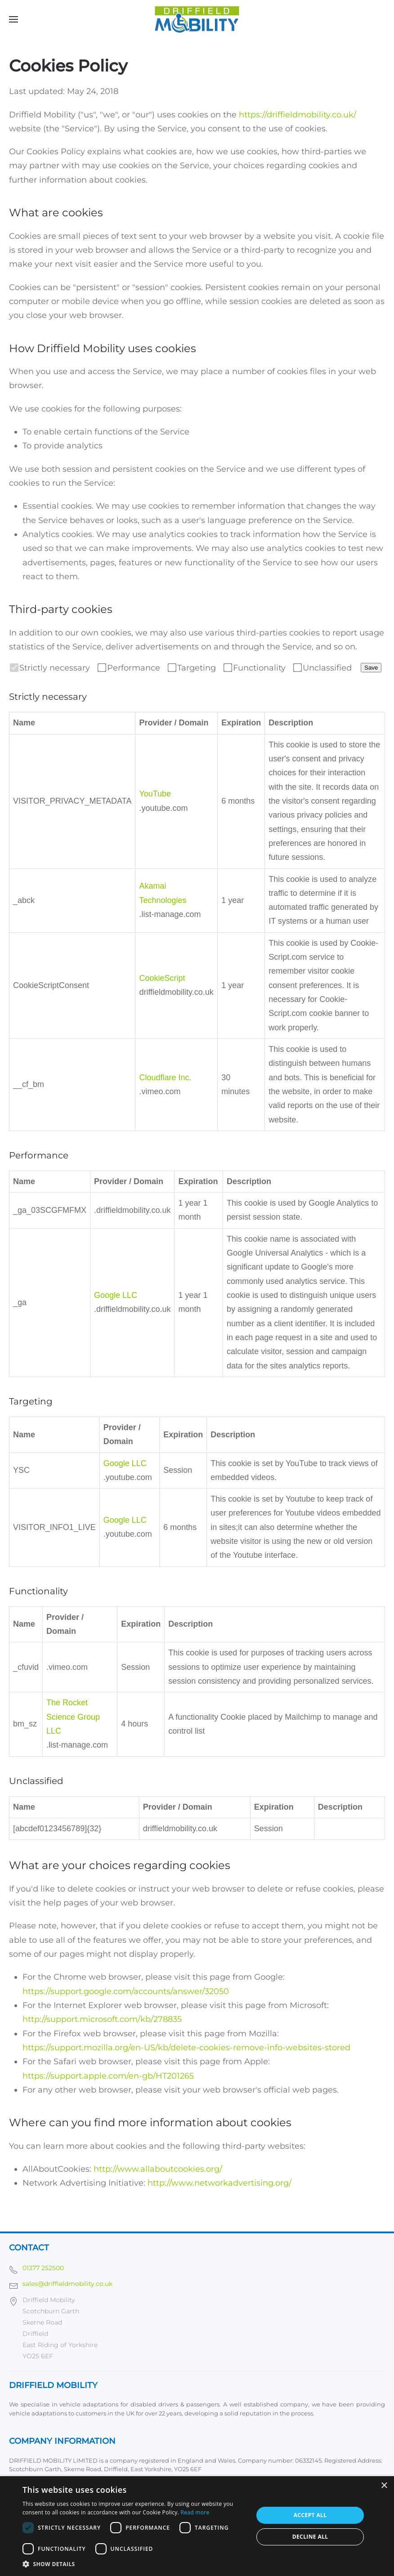 The width and height of the screenshot is (394, 2576). I want to click on Decline all [button], so click(310, 2536).